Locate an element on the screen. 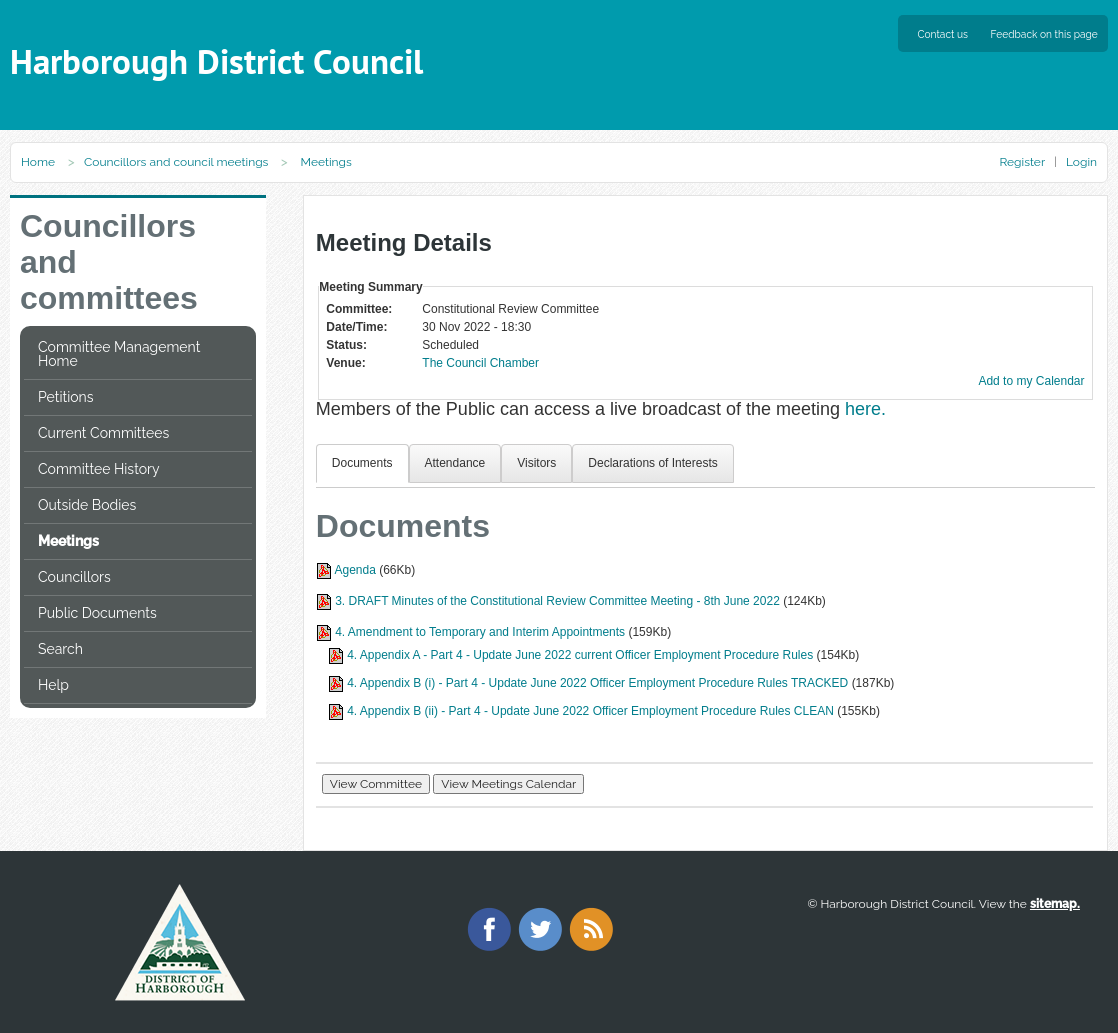 This screenshot has width=1118, height=1033. 4. Appendix A - Part 4 - Update June 2022 current Officer Employment Procedure Rules is located at coordinates (580, 655).